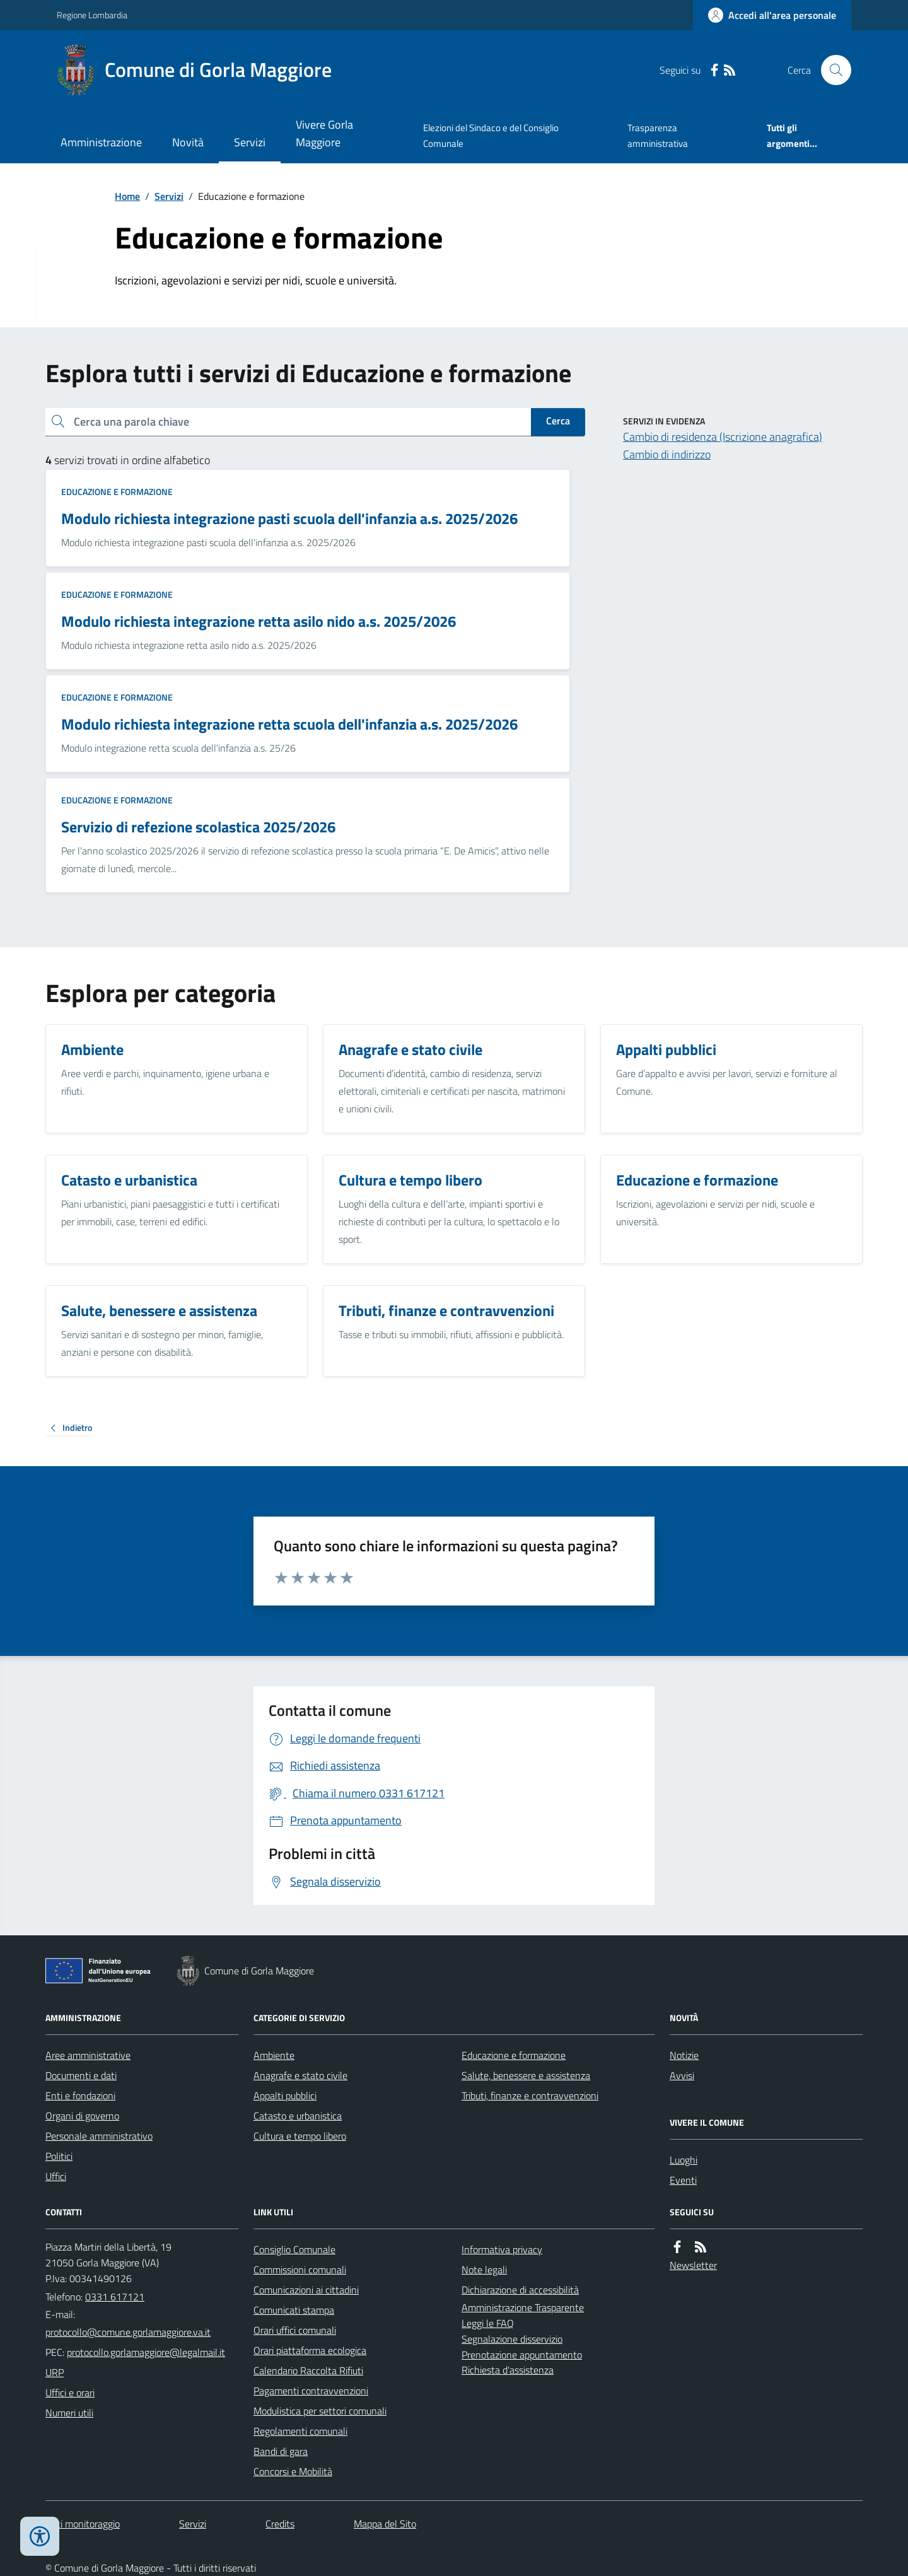 The image size is (908, 2576). What do you see at coordinates (59, 2156) in the screenshot?
I see `Politici` at bounding box center [59, 2156].